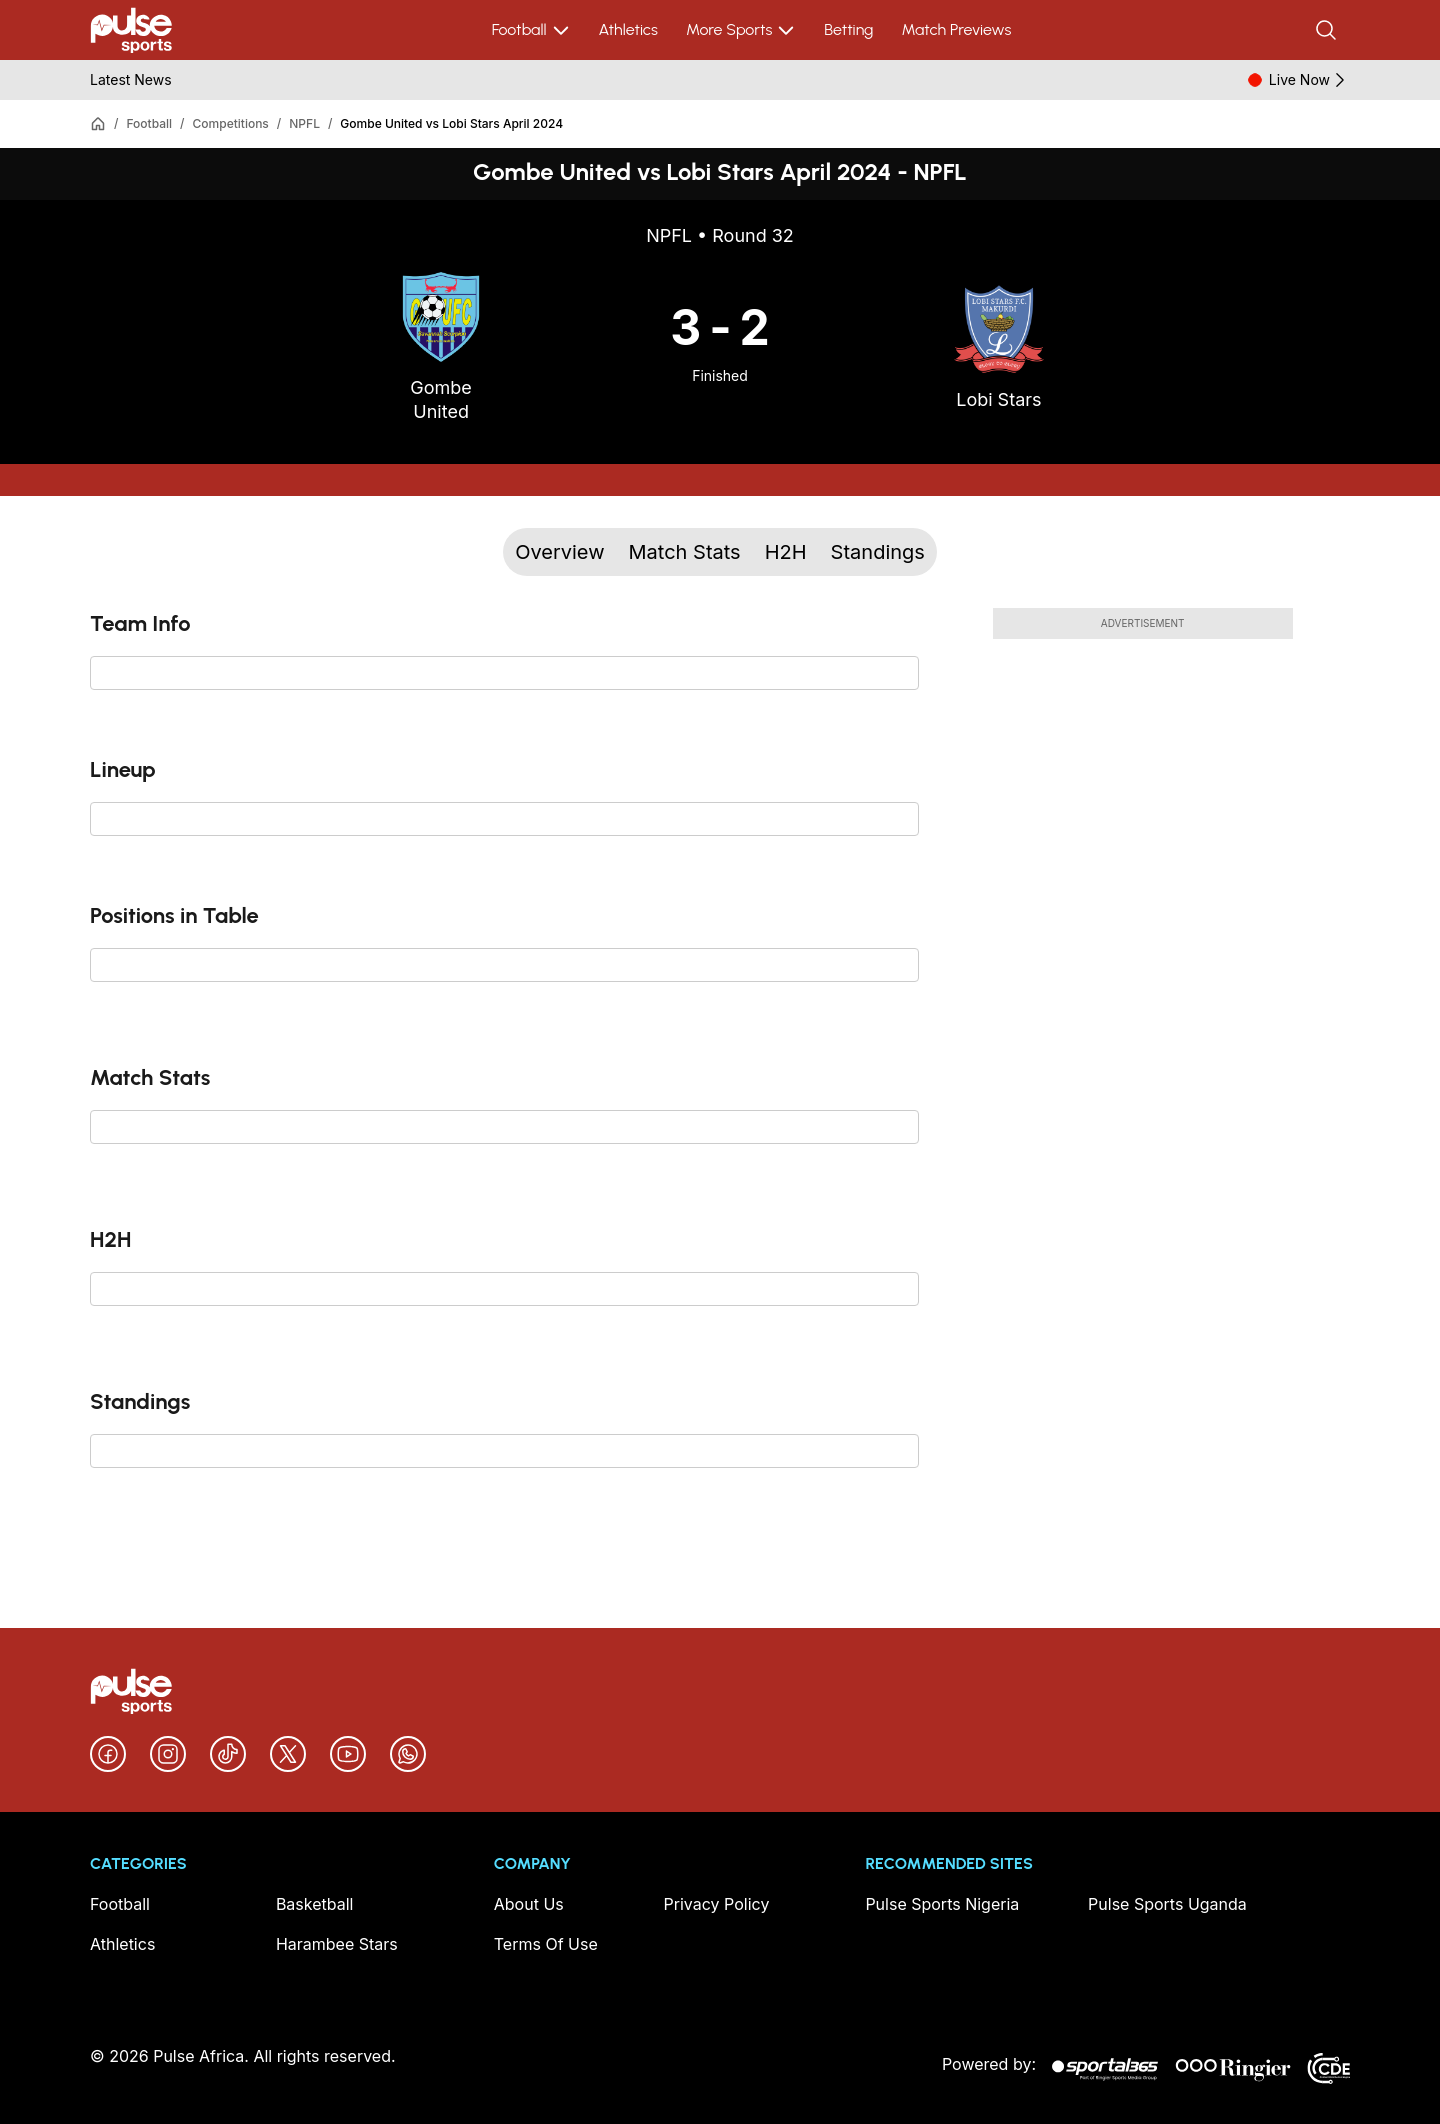 The image size is (1440, 2124). Describe the element at coordinates (956, 29) in the screenshot. I see `Match Previews` at that location.